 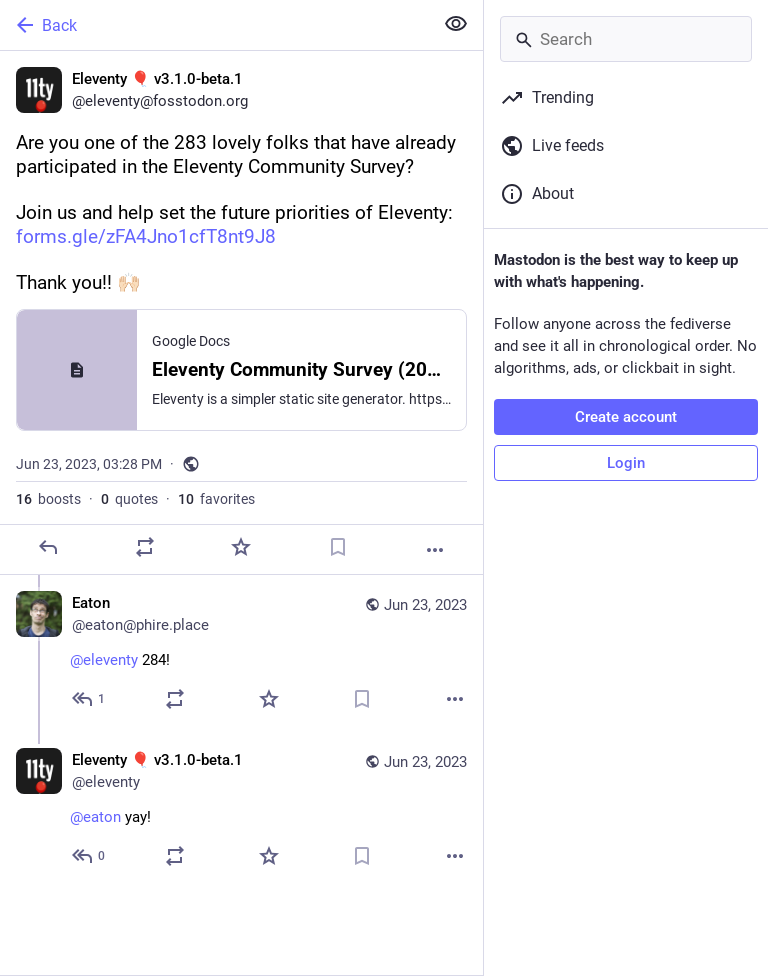 What do you see at coordinates (241, 547) in the screenshot?
I see `[Favorite]` at bounding box center [241, 547].